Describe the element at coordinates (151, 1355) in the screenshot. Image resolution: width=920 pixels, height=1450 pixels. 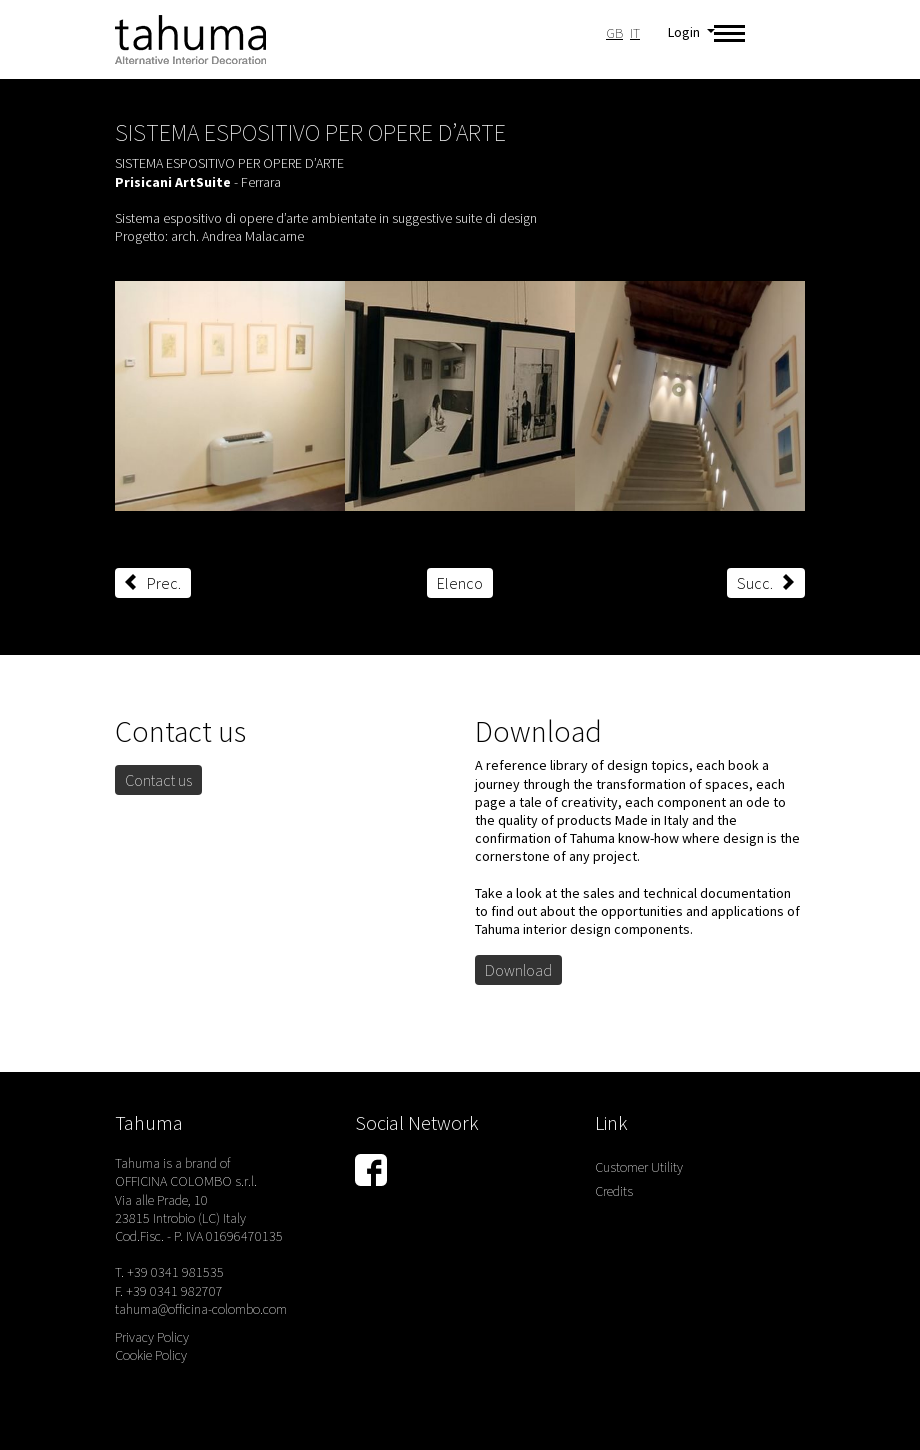
I see `Cookie Policy` at that location.